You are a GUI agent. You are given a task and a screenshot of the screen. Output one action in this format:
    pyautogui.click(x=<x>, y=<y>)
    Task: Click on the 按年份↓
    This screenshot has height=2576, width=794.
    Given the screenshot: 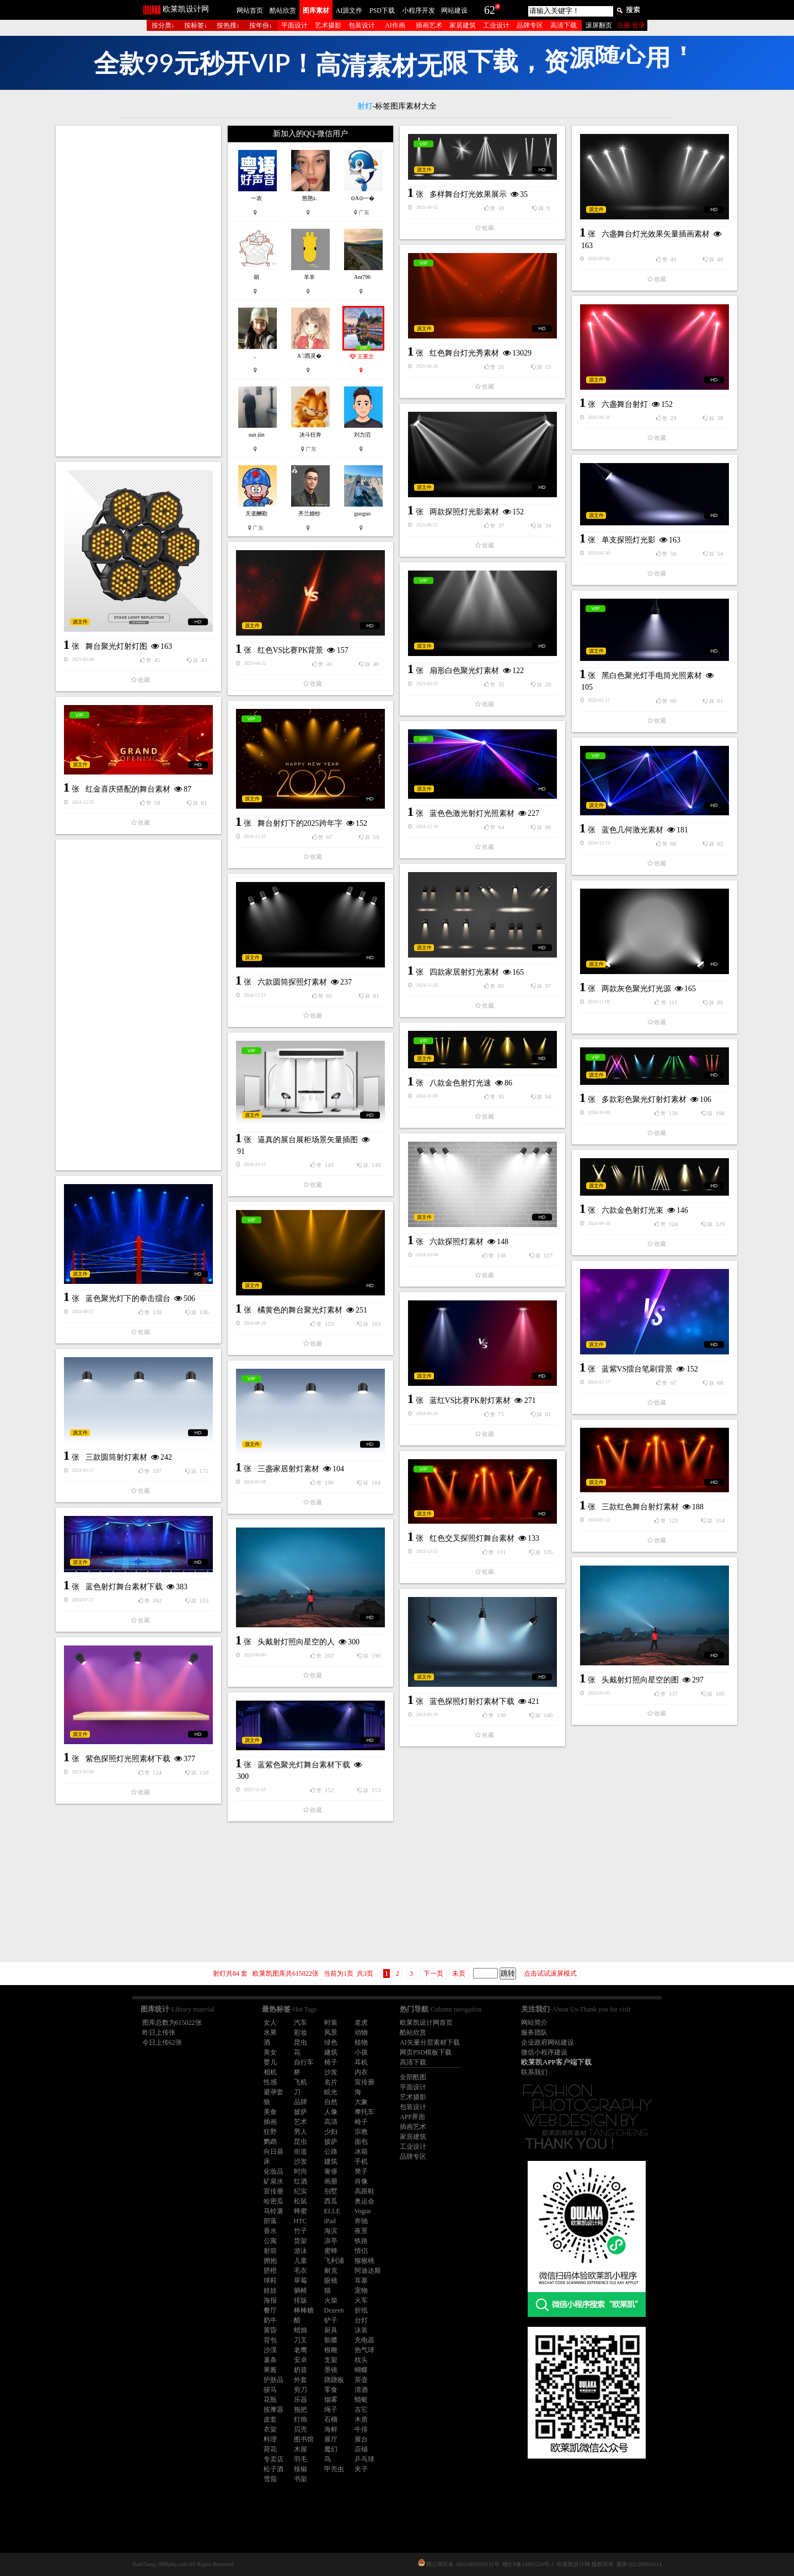 What is the action you would take?
    pyautogui.click(x=260, y=25)
    